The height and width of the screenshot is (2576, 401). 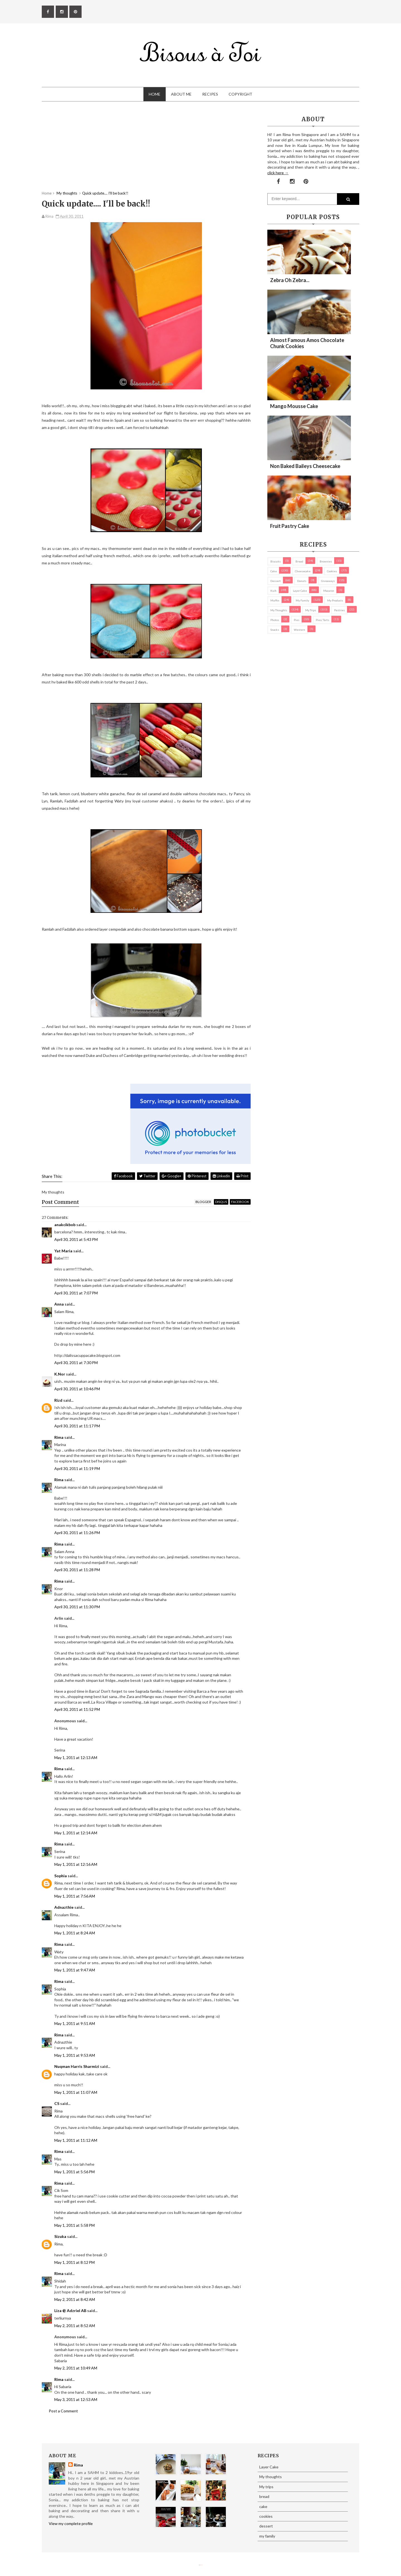 I want to click on May 1, 2011 at 11:07 AM, so click(x=75, y=2092).